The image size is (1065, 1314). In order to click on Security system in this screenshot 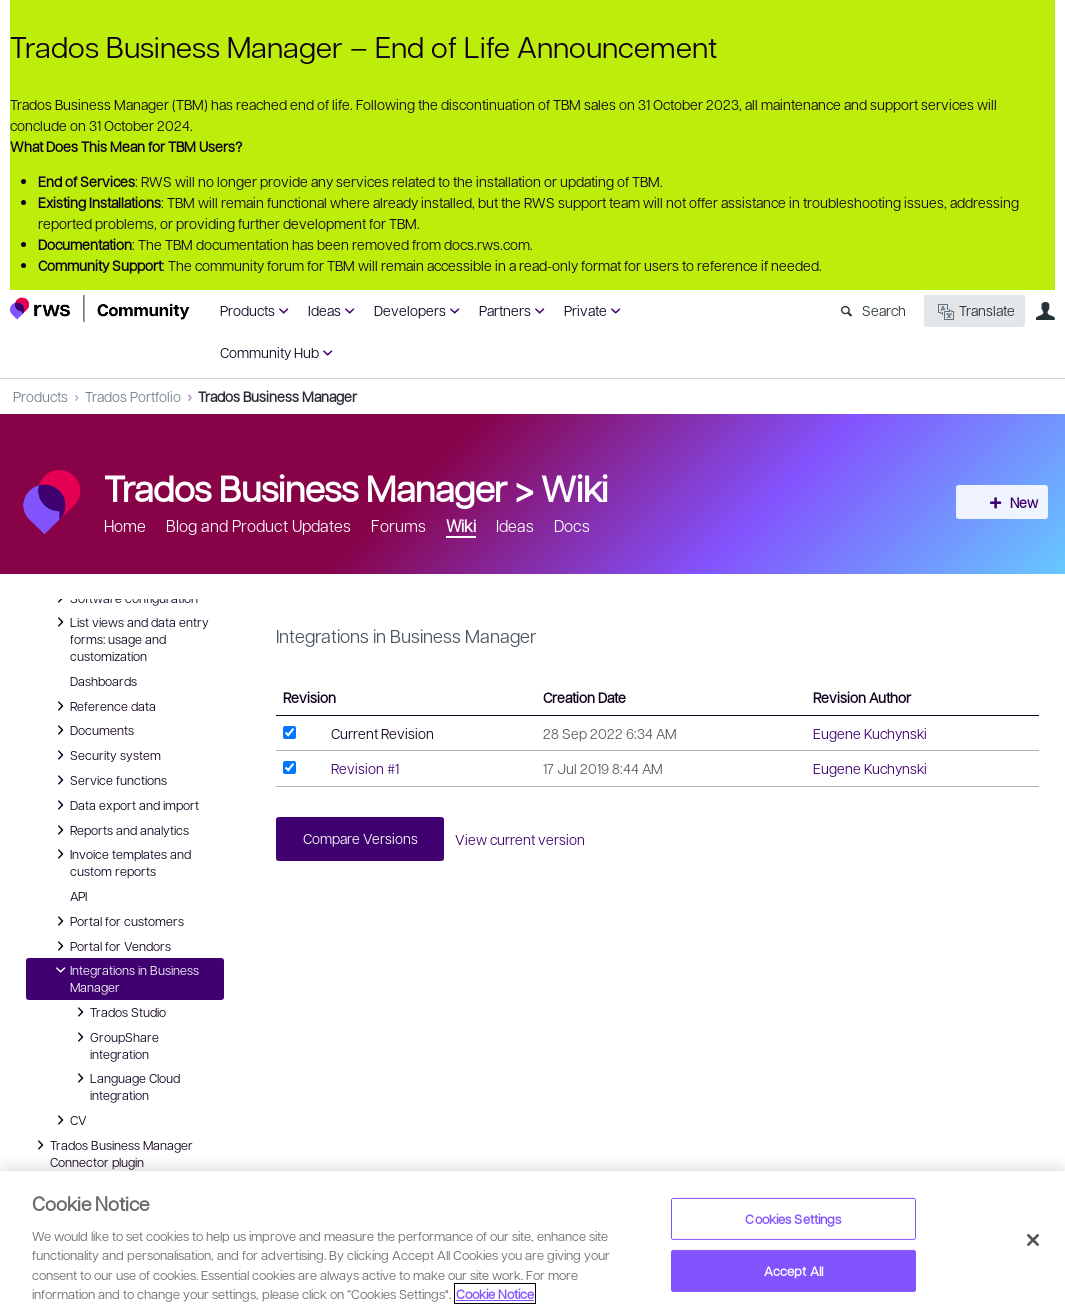, I will do `click(105, 755)`.